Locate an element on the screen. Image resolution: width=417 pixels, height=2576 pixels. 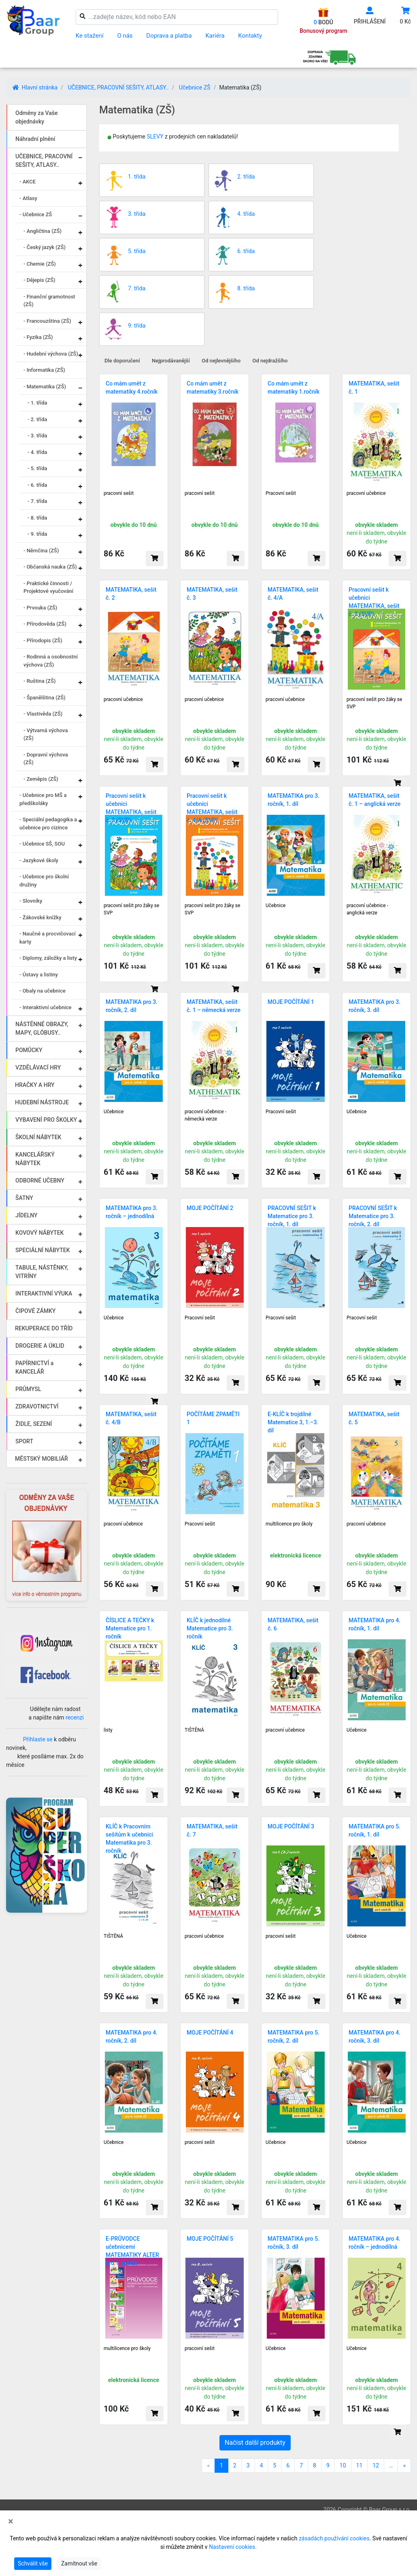
HUDEBNÍ NÁSTROJE is located at coordinates (42, 1102).